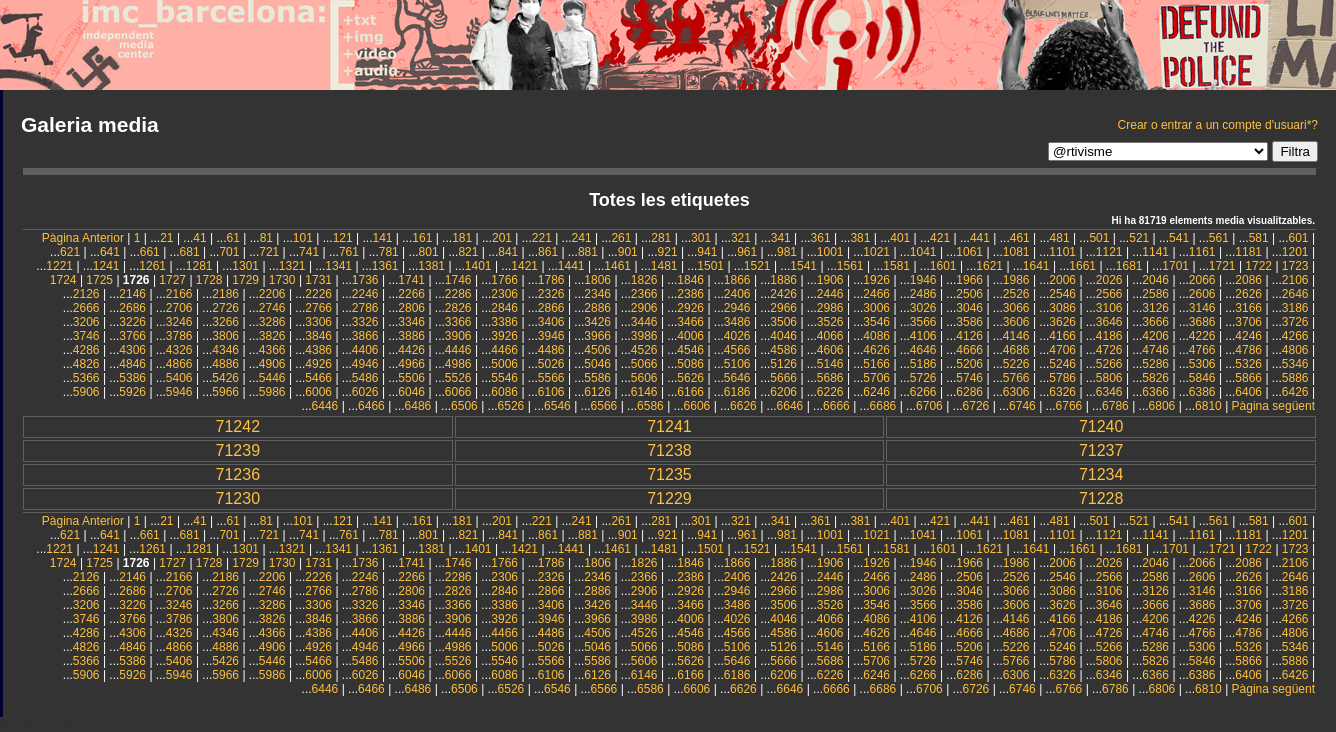  What do you see at coordinates (458, 364) in the screenshot?
I see `4986` at bounding box center [458, 364].